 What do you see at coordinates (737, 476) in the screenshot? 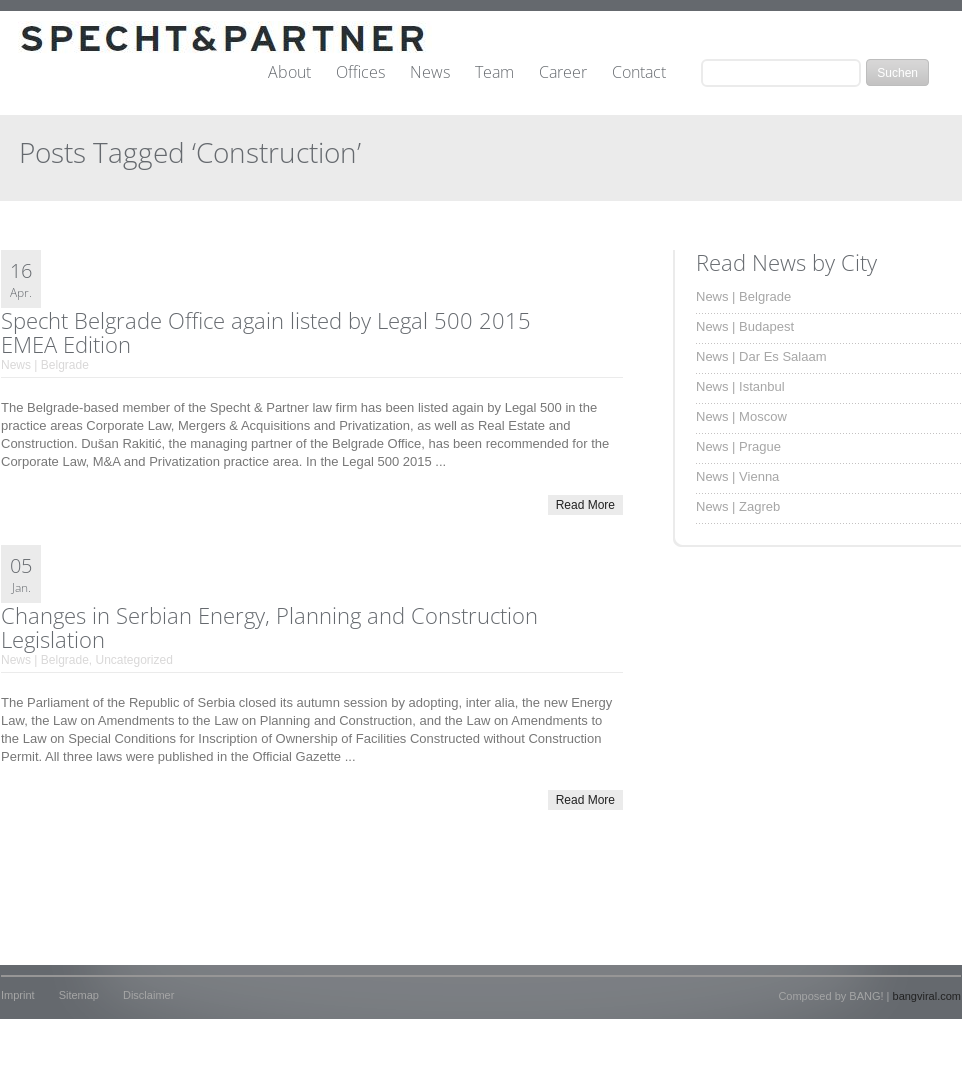
I see `News | Vienna` at bounding box center [737, 476].